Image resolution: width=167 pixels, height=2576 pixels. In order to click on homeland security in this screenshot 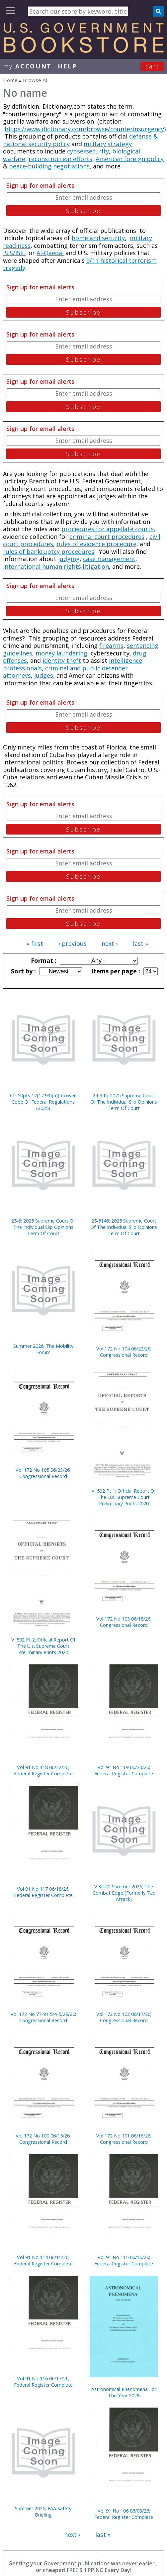, I will do `click(98, 238)`.